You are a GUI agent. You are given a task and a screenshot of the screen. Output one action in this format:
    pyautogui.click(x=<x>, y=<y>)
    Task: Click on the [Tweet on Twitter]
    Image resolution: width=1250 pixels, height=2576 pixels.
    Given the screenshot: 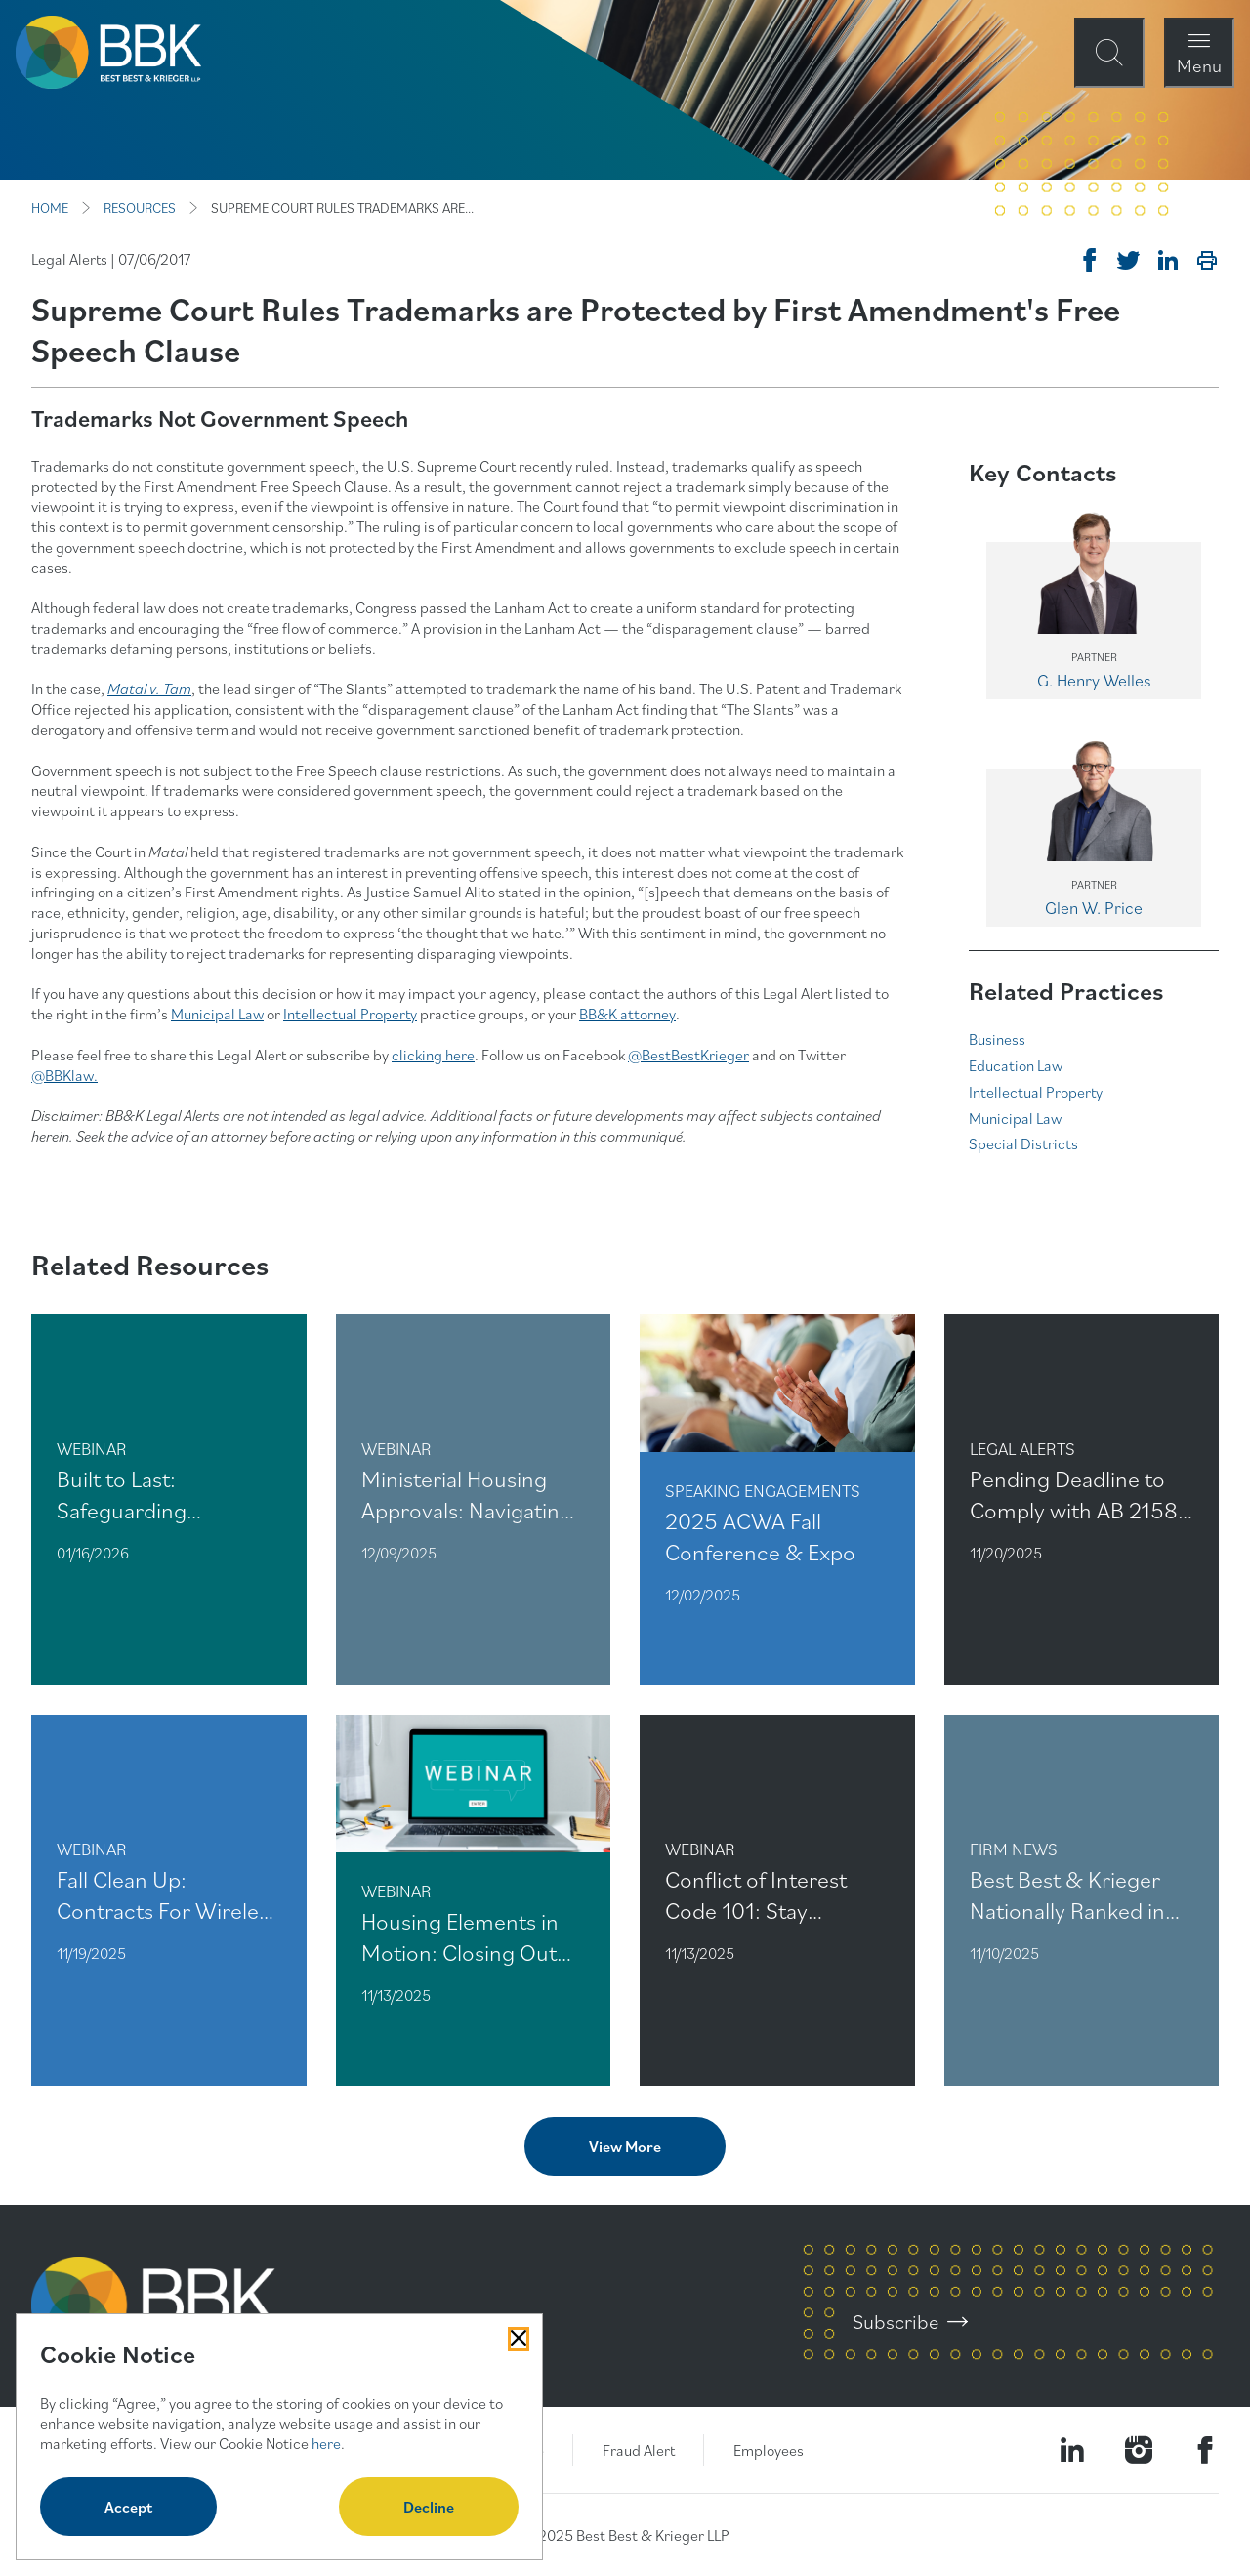 What is the action you would take?
    pyautogui.click(x=1129, y=260)
    